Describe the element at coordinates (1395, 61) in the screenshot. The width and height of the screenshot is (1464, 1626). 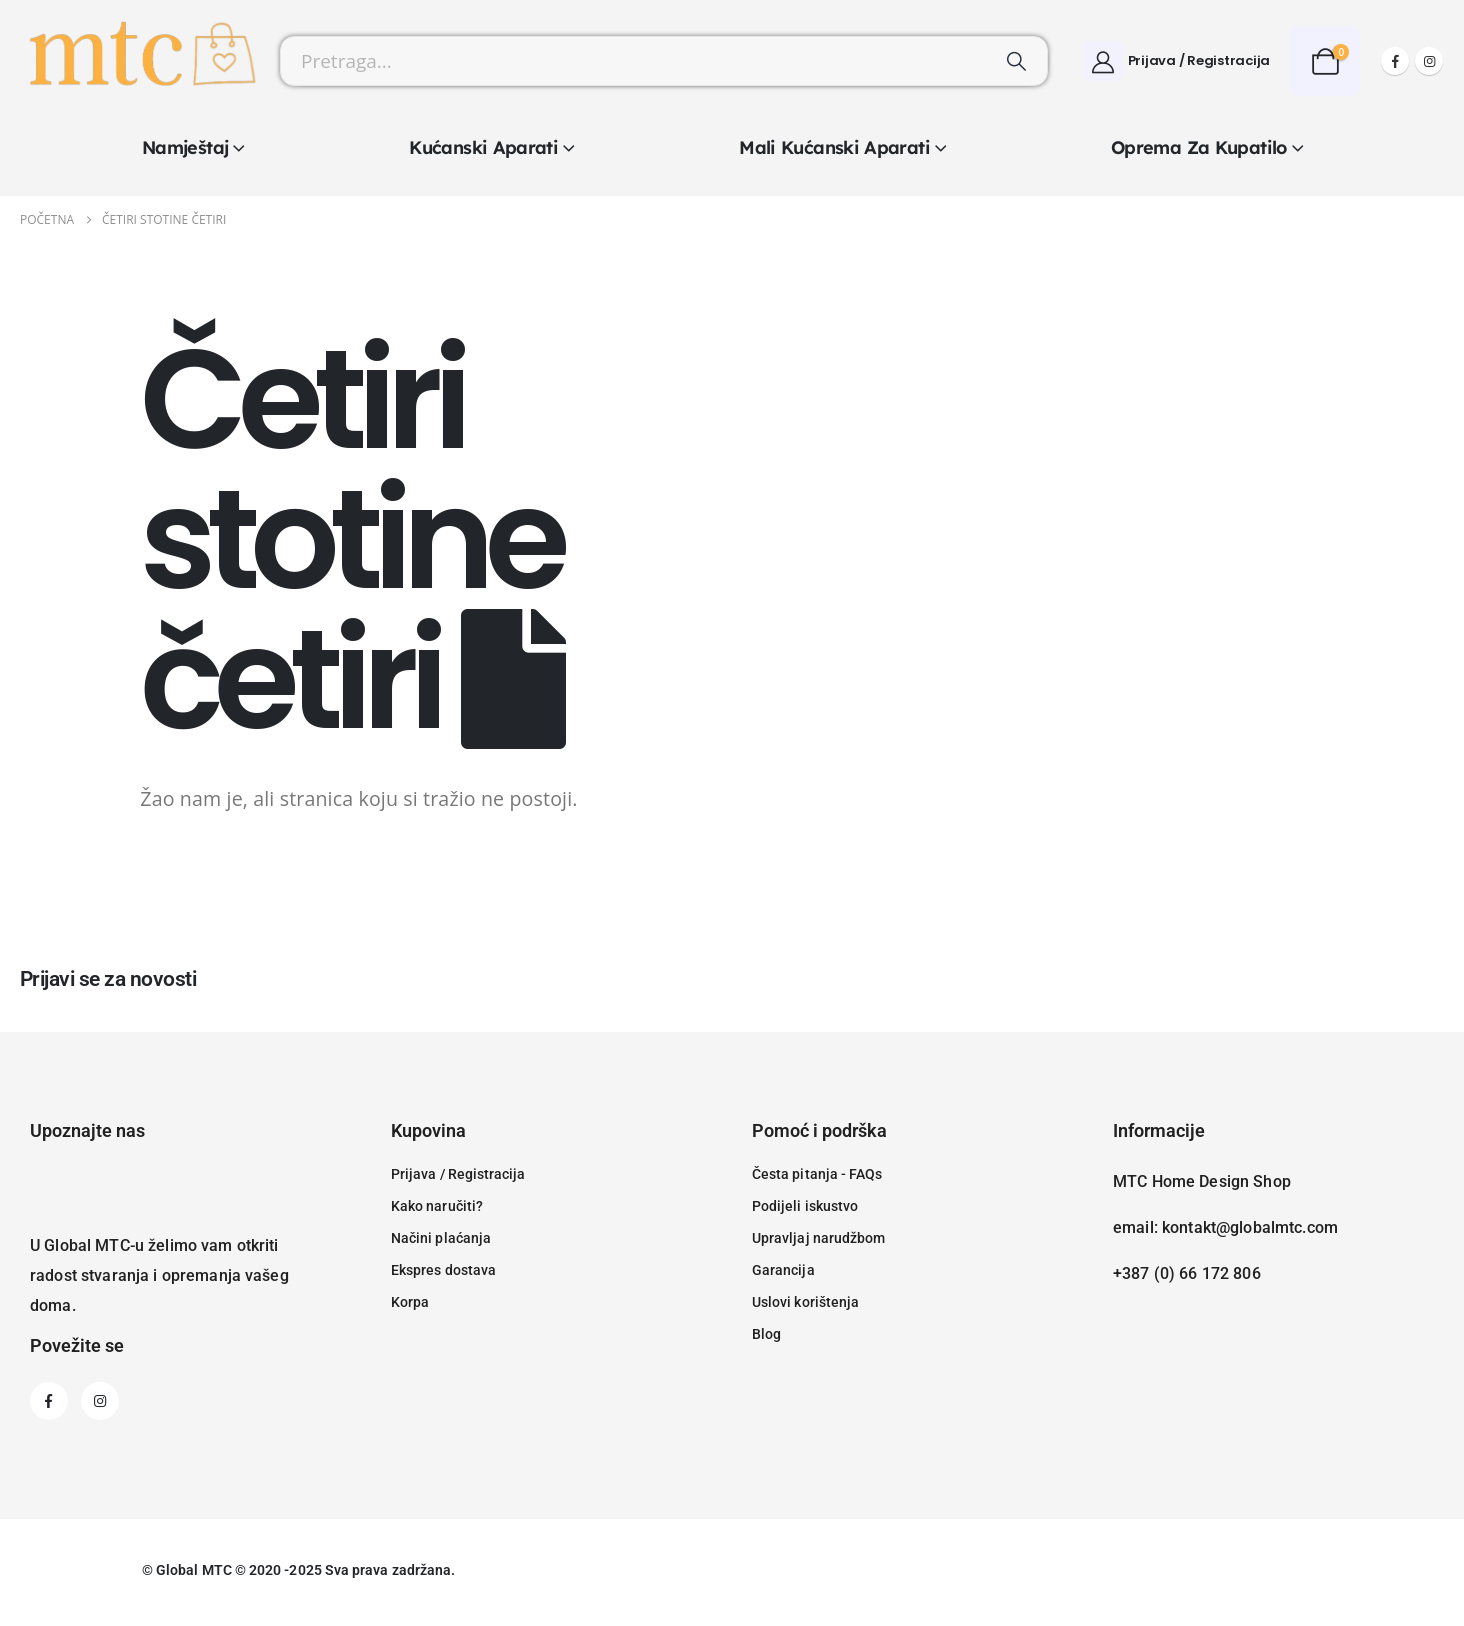
I see `[Facebook]` at that location.